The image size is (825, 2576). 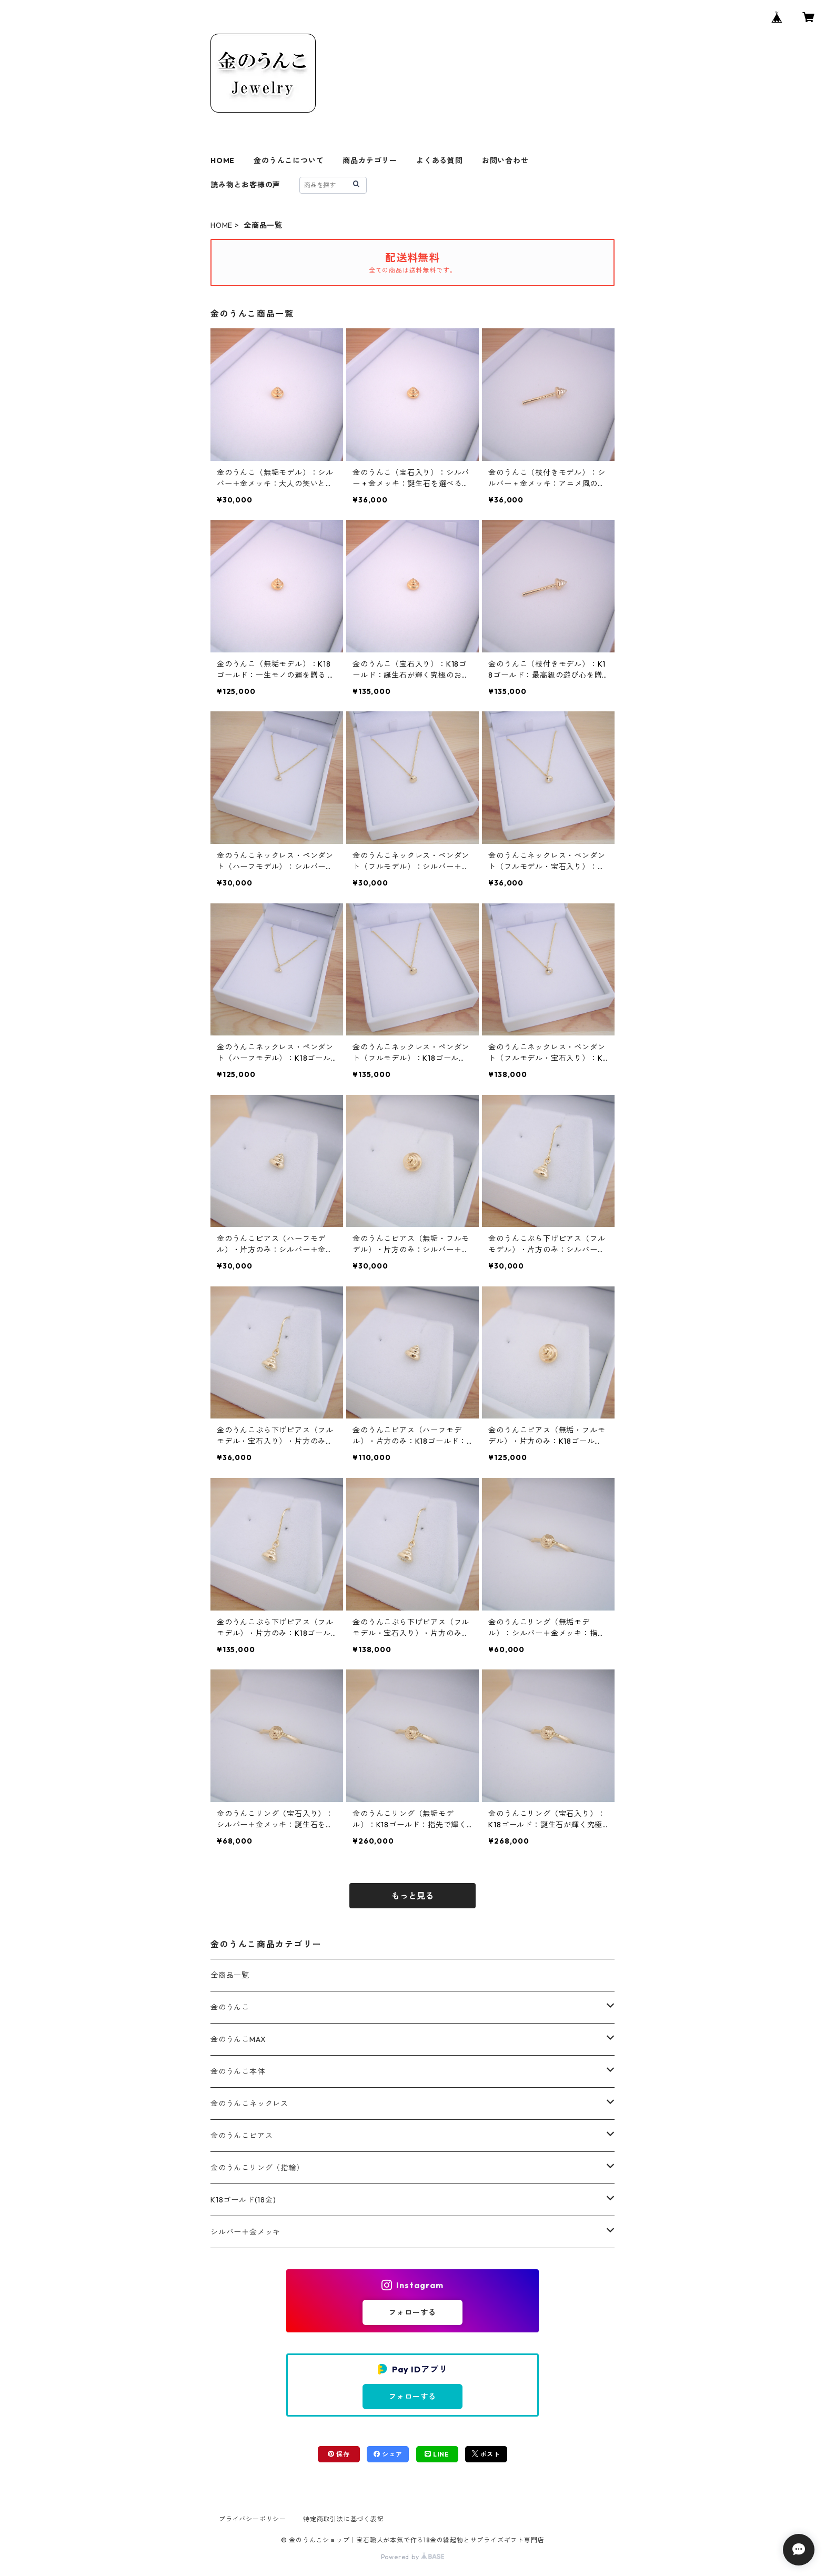 I want to click on 金のうんこリング（指輪）, so click(x=257, y=2167).